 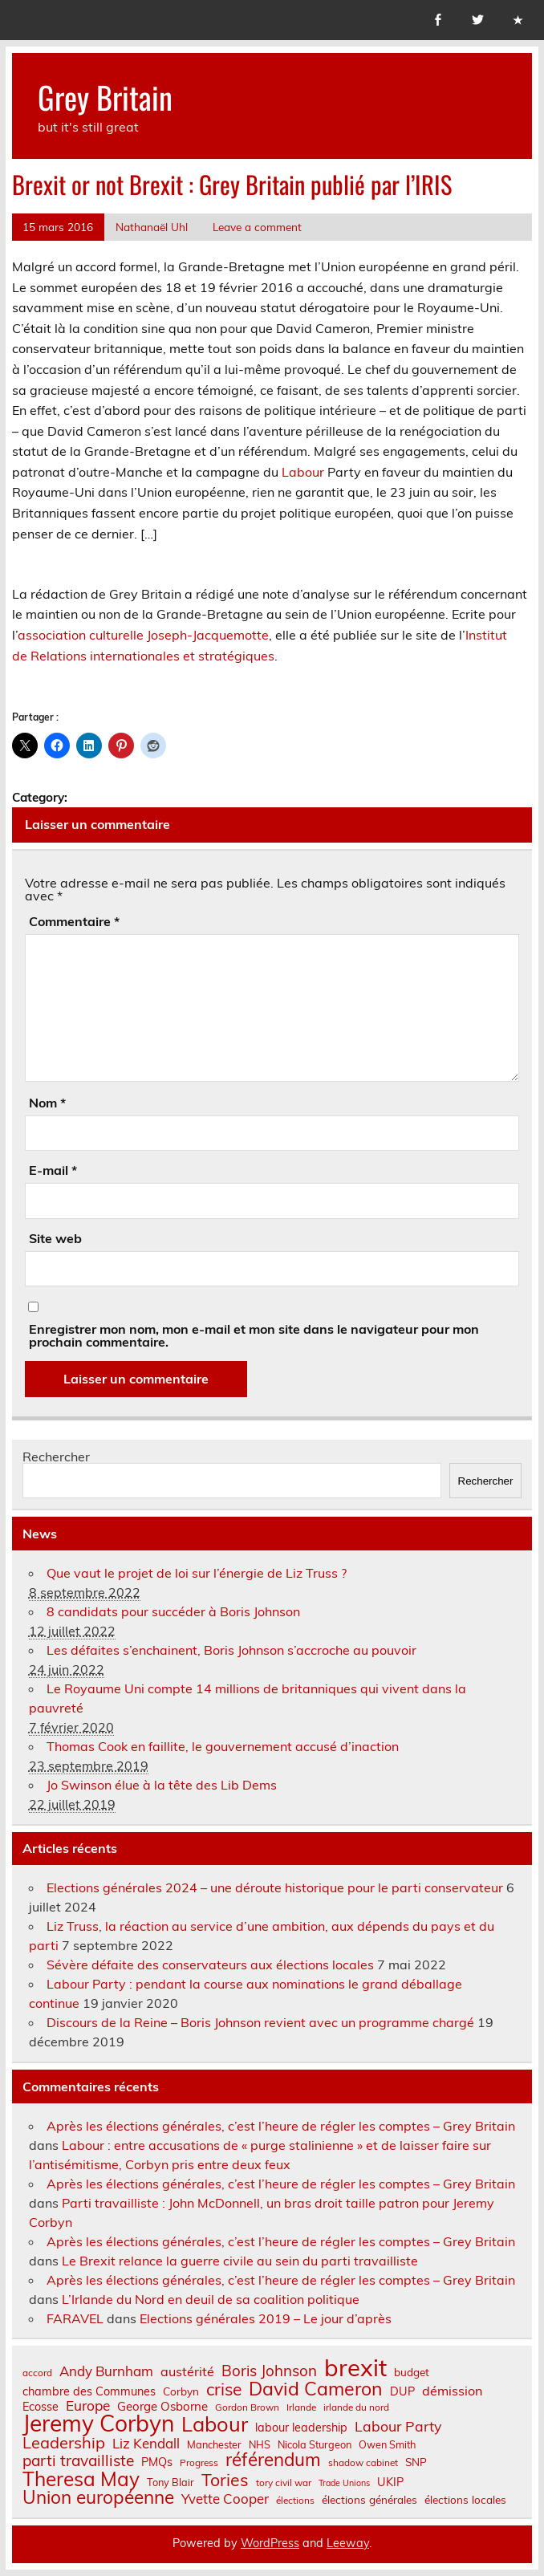 What do you see at coordinates (152, 227) in the screenshot?
I see `Nathanaël Uhl` at bounding box center [152, 227].